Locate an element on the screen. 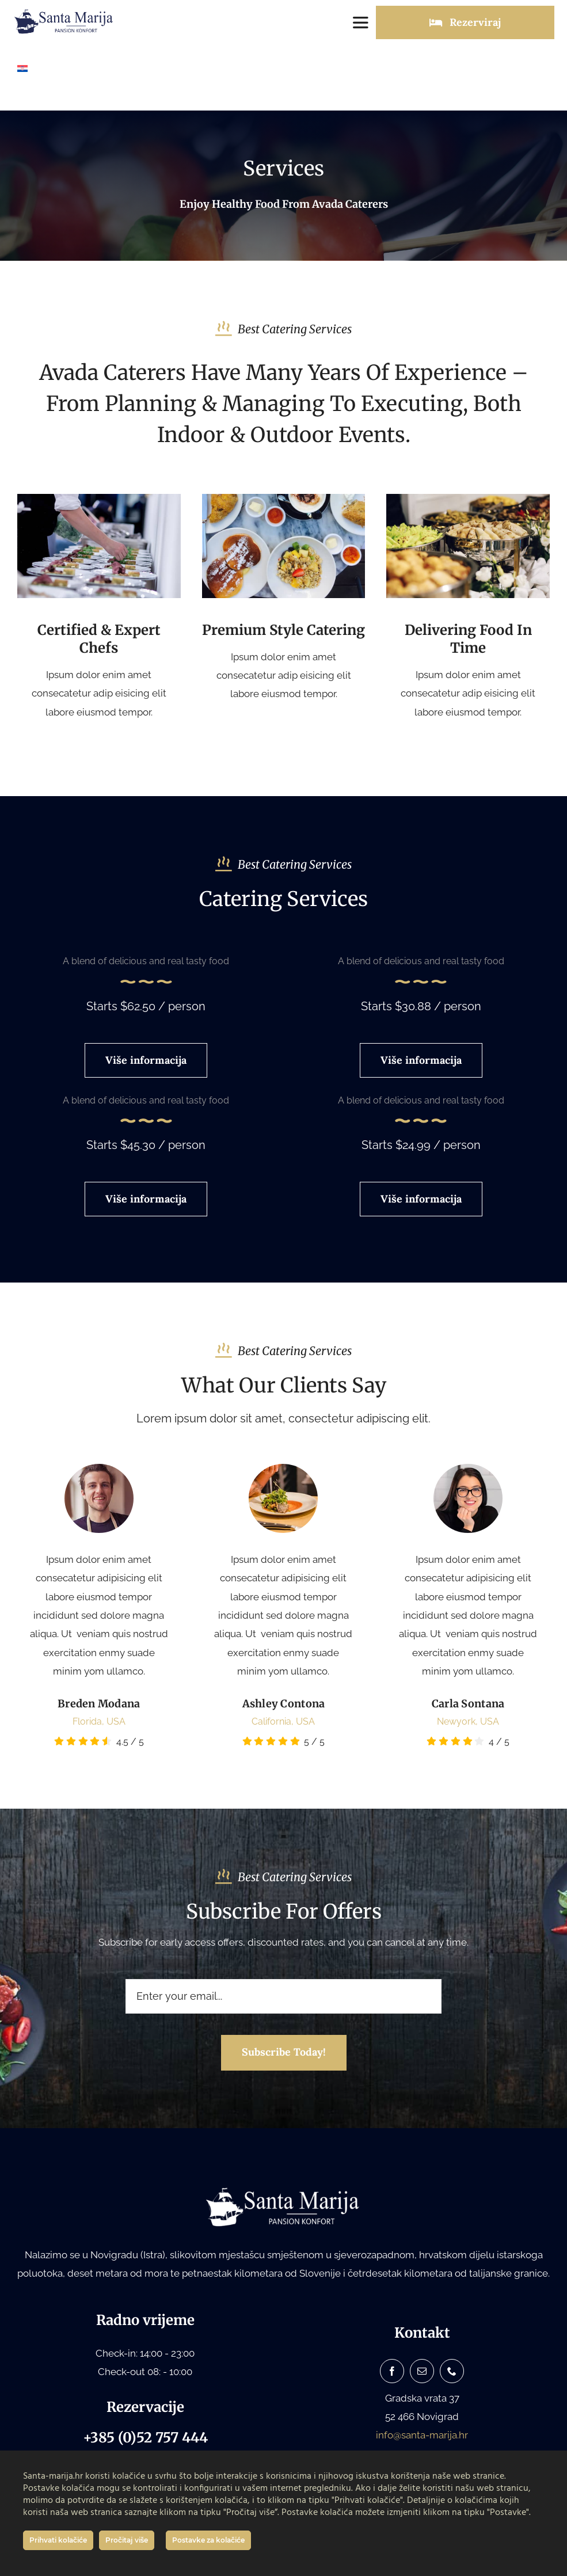 Image resolution: width=567 pixels, height=2576 pixels. [phone] is located at coordinates (452, 2371).